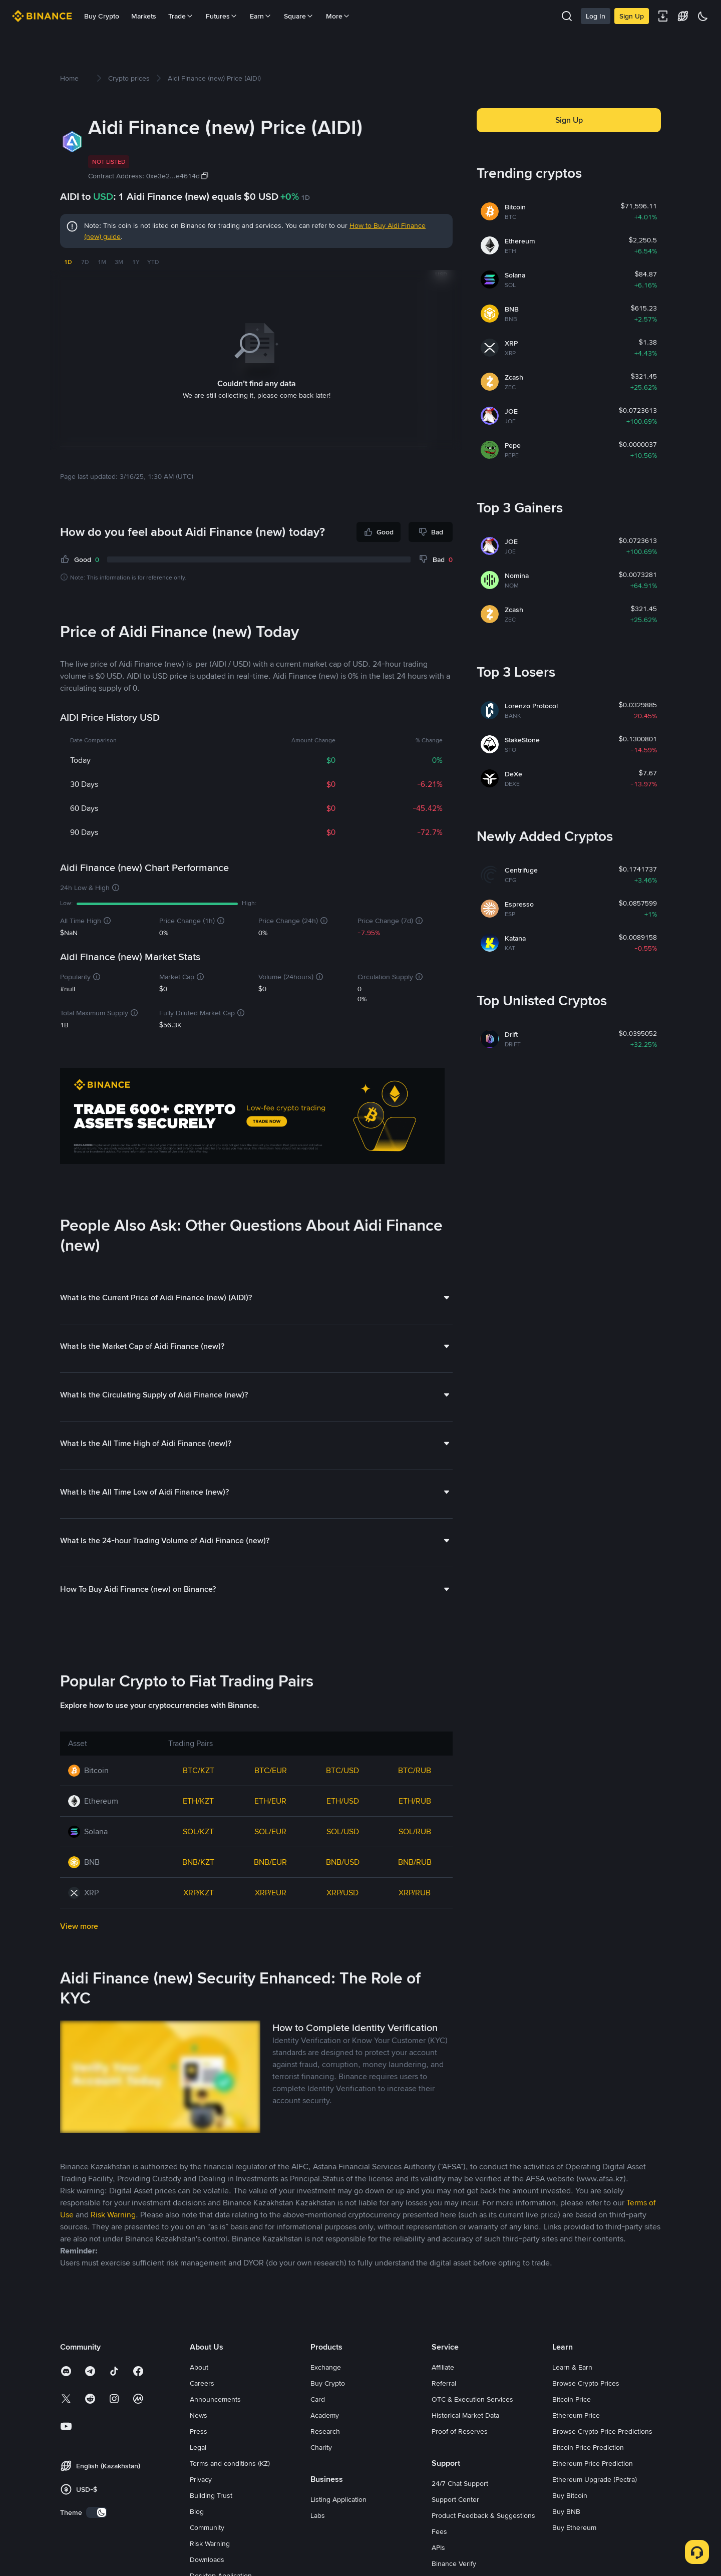  Describe the element at coordinates (415, 1800) in the screenshot. I see `ETH/RUB` at that location.